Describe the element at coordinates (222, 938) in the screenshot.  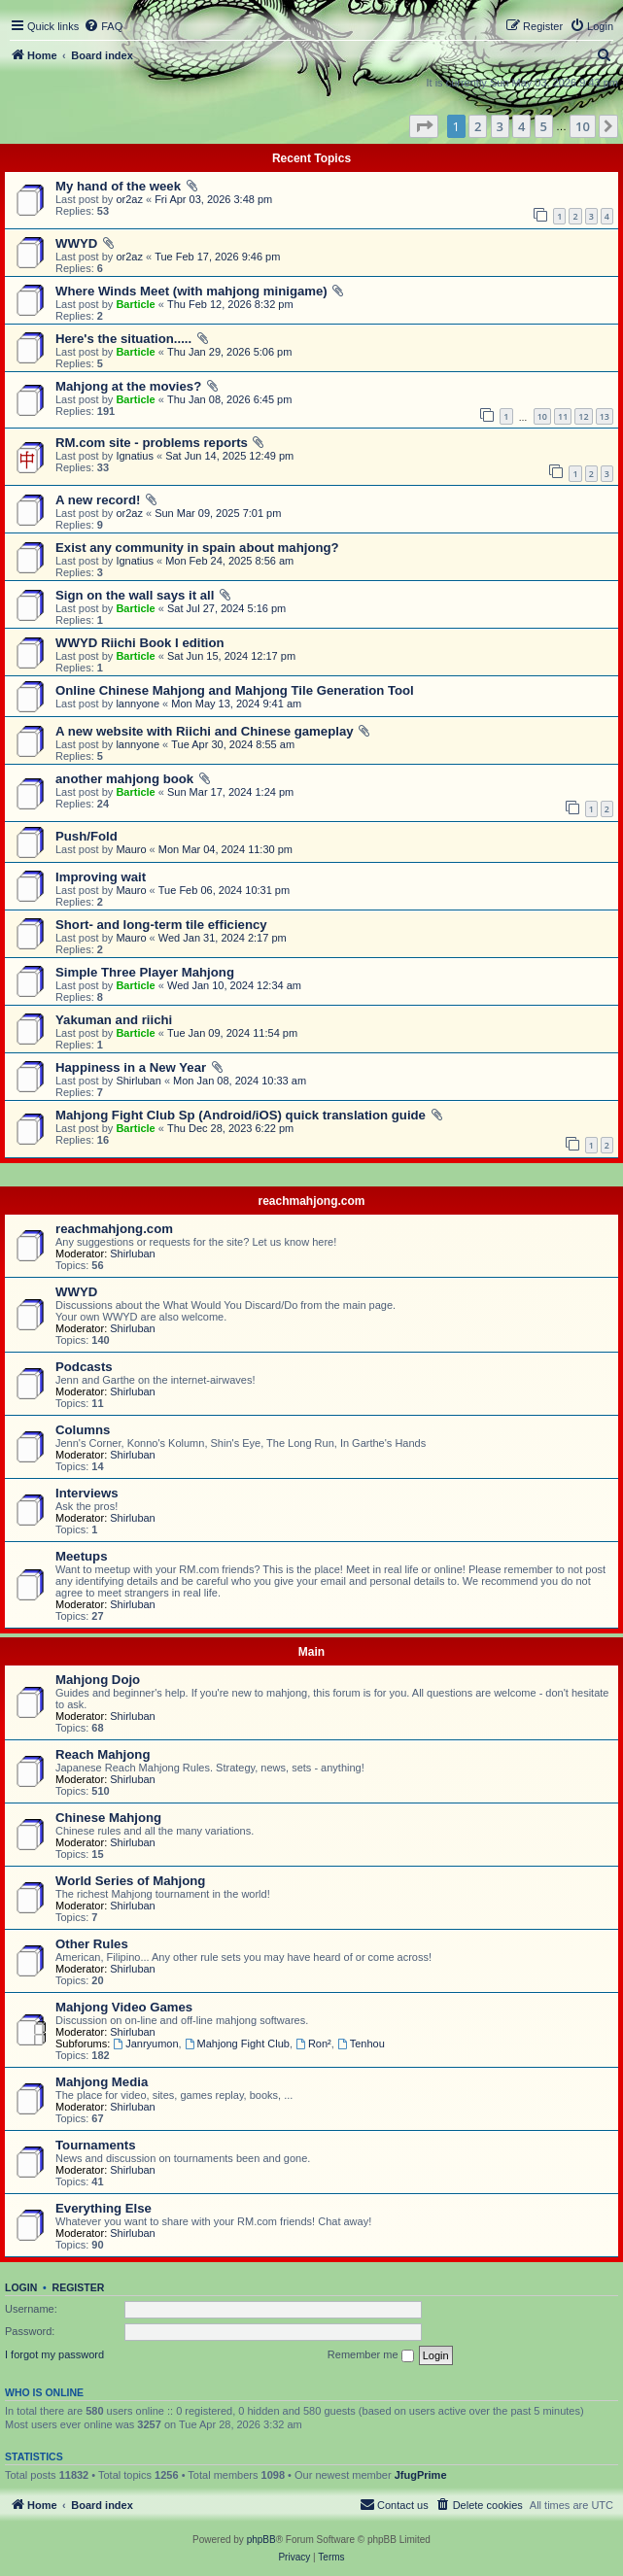
I see `Wed Jan 31, 2024 2:17 pm` at that location.